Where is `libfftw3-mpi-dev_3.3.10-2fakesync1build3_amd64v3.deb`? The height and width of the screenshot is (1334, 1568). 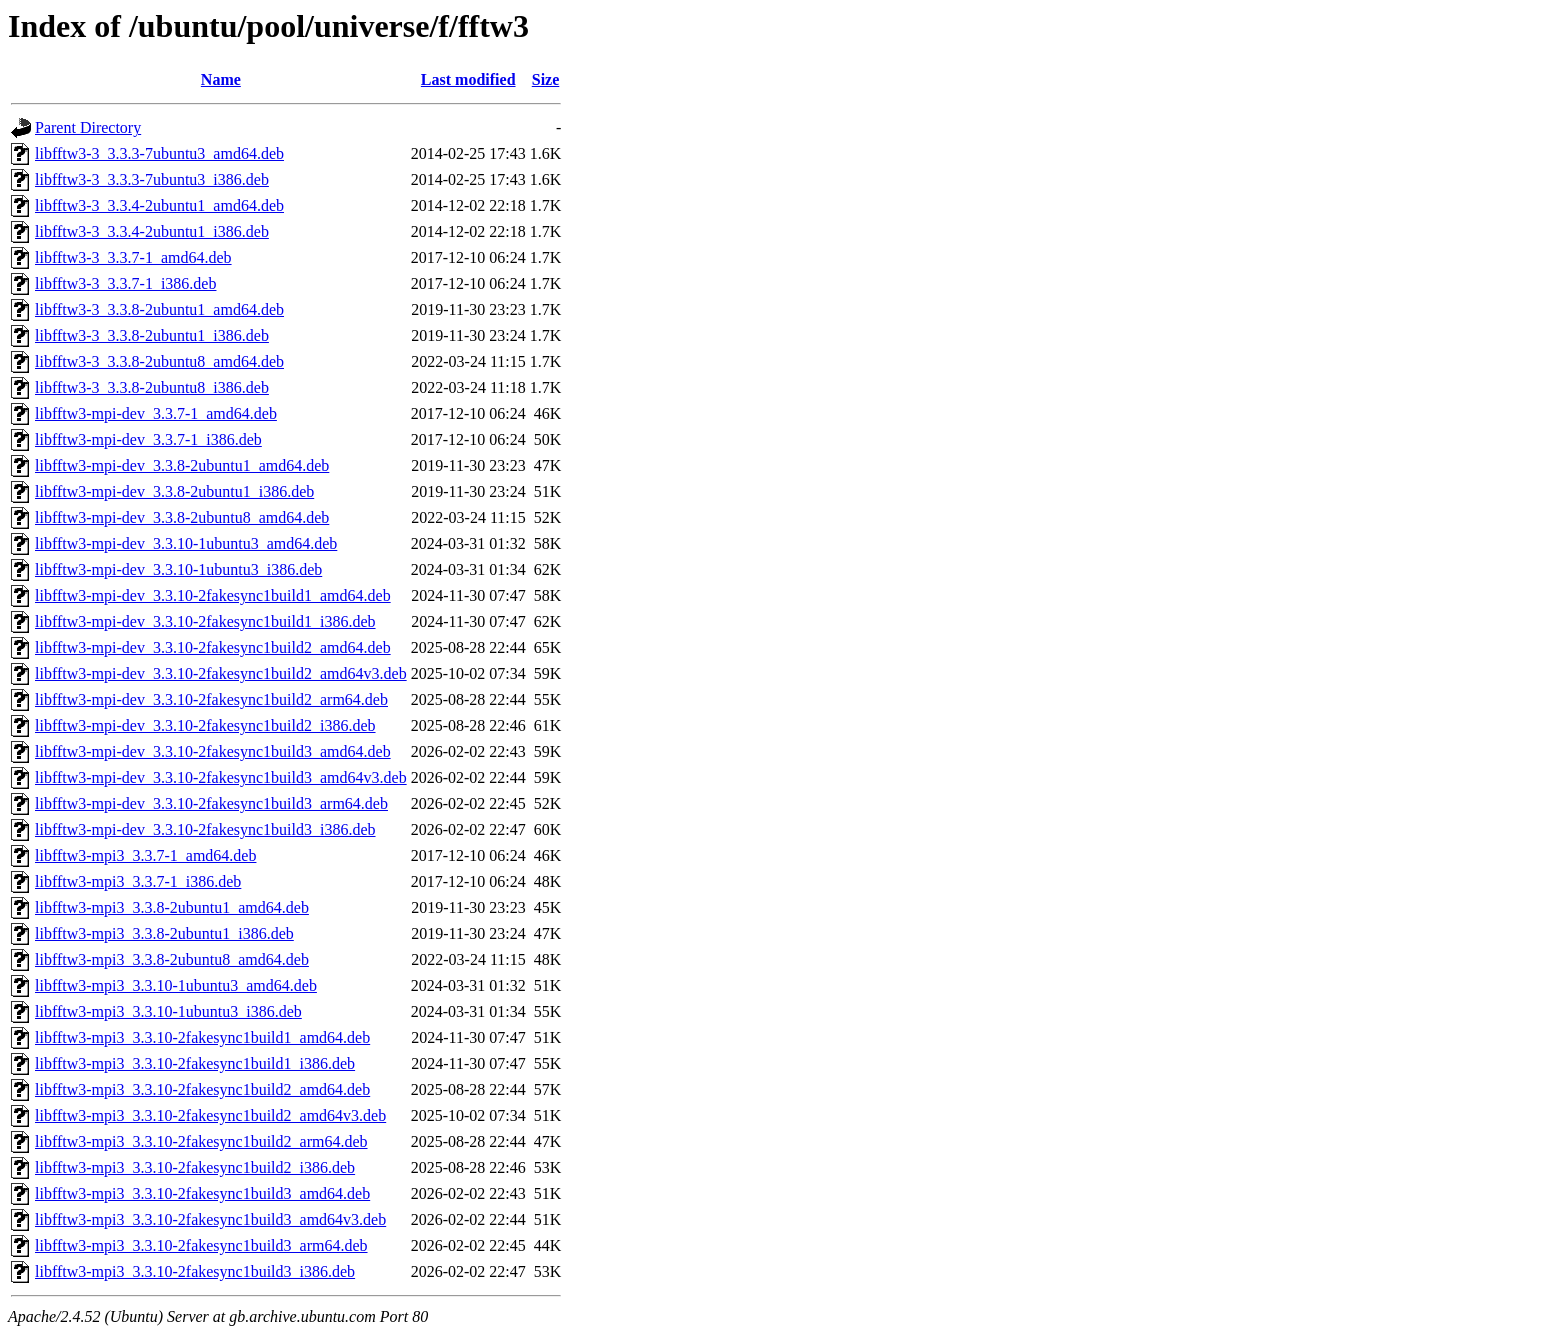 libfftw3-mpi-dev_3.3.10-2fakesync1build3_amd64v3.deb is located at coordinates (221, 777).